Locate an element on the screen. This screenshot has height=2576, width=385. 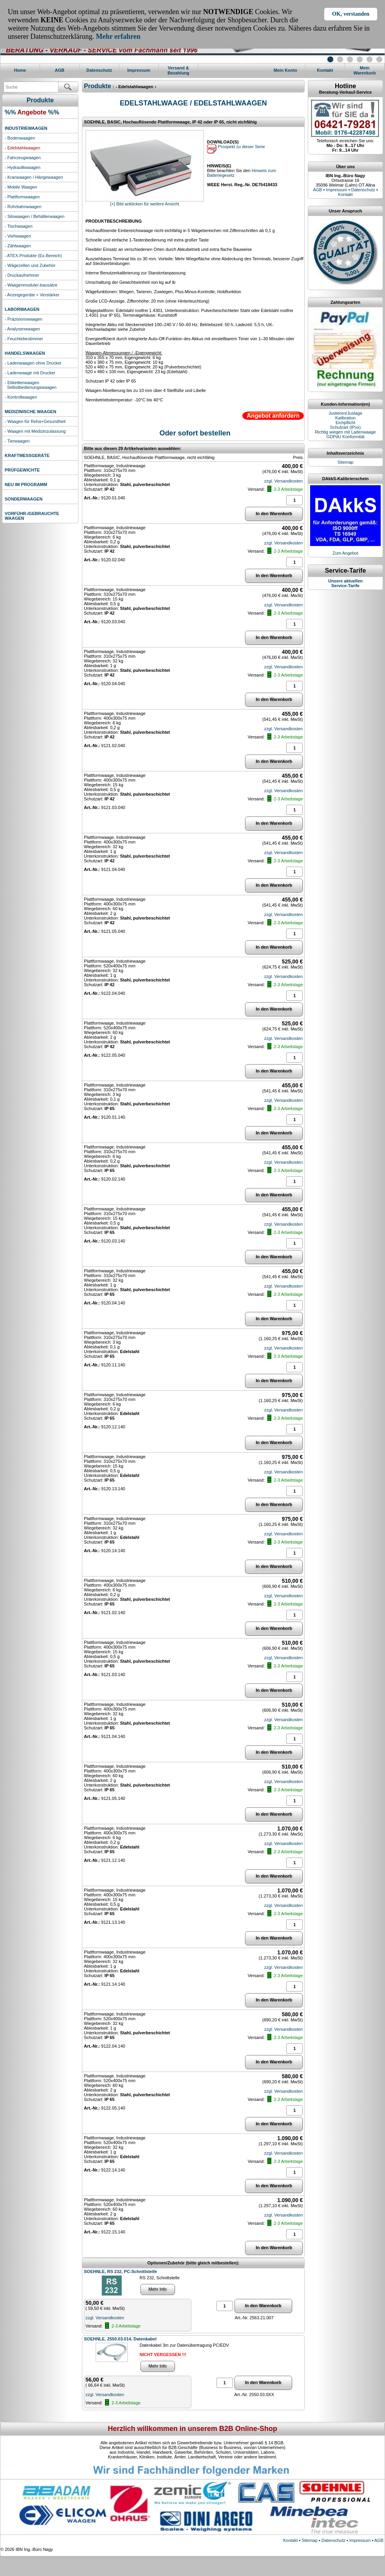
Justieren/Justage is located at coordinates (345, 413).